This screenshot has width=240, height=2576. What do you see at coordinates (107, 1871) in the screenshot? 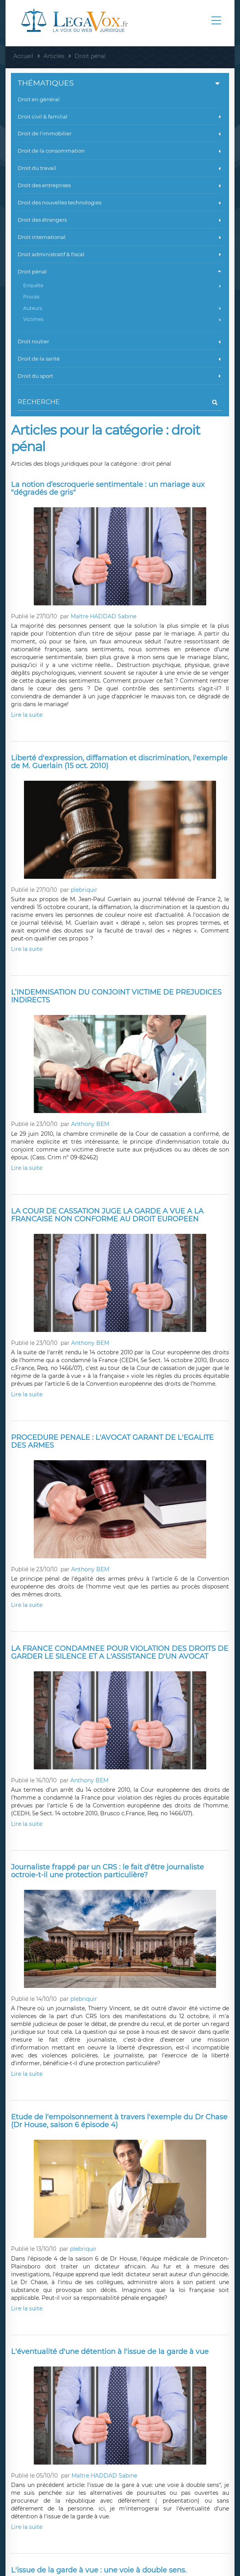
I see `Journaliste frappé par un CRS : le fait d'être journaliste octroie-t-il une protection particulière?` at bounding box center [107, 1871].